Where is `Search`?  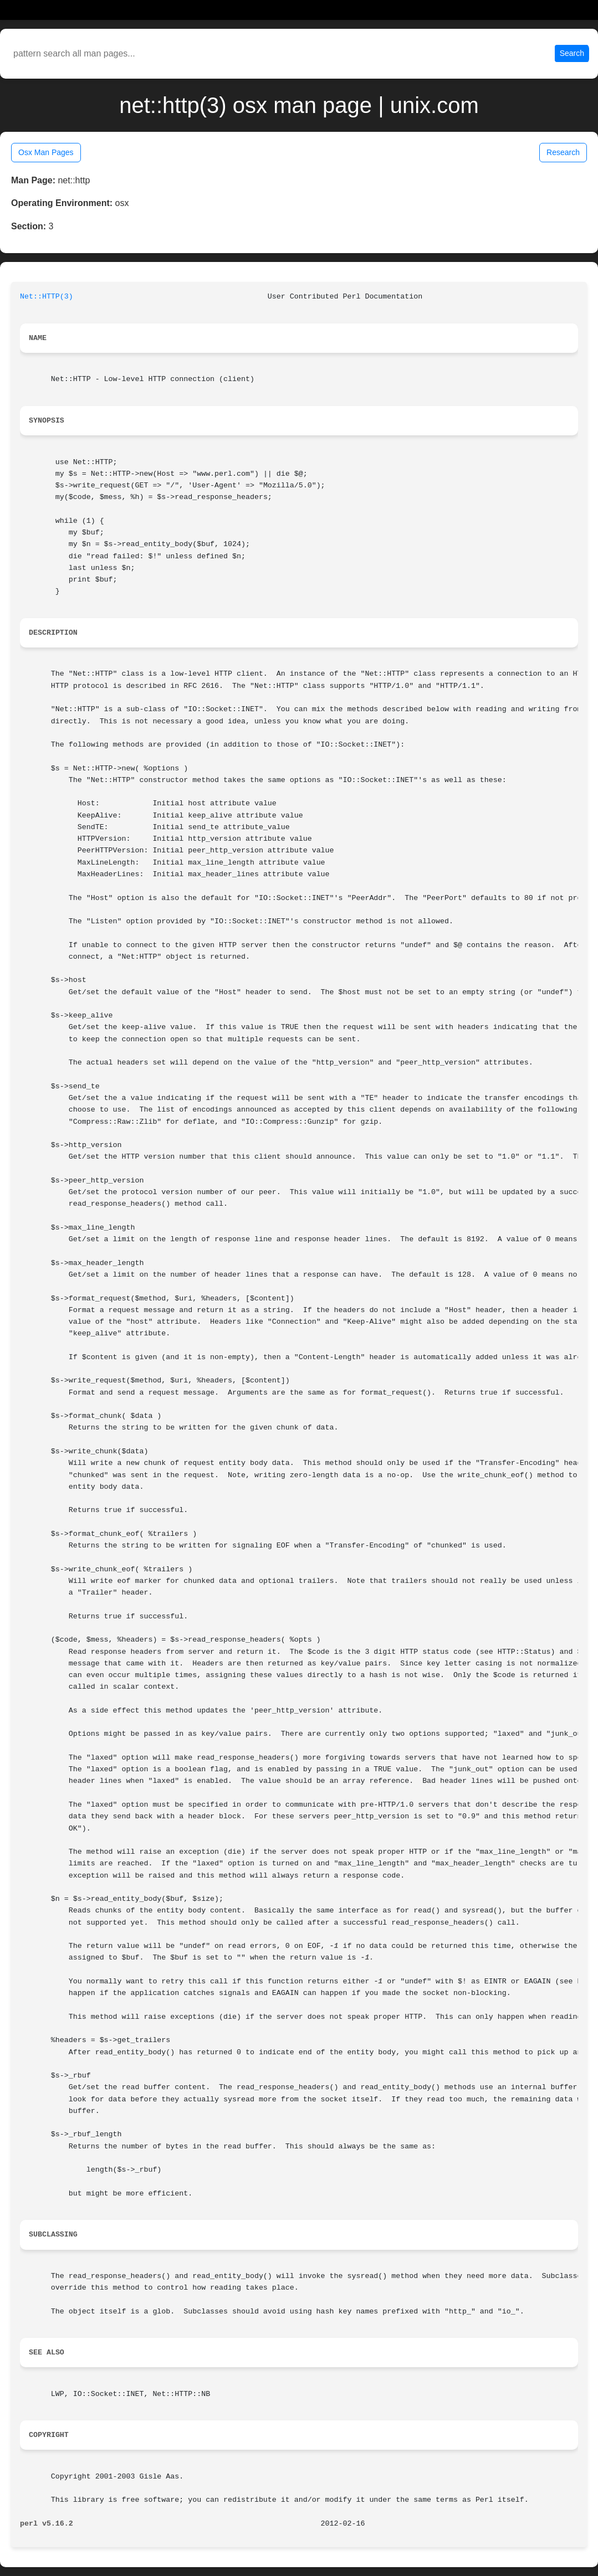
Search is located at coordinates (572, 53).